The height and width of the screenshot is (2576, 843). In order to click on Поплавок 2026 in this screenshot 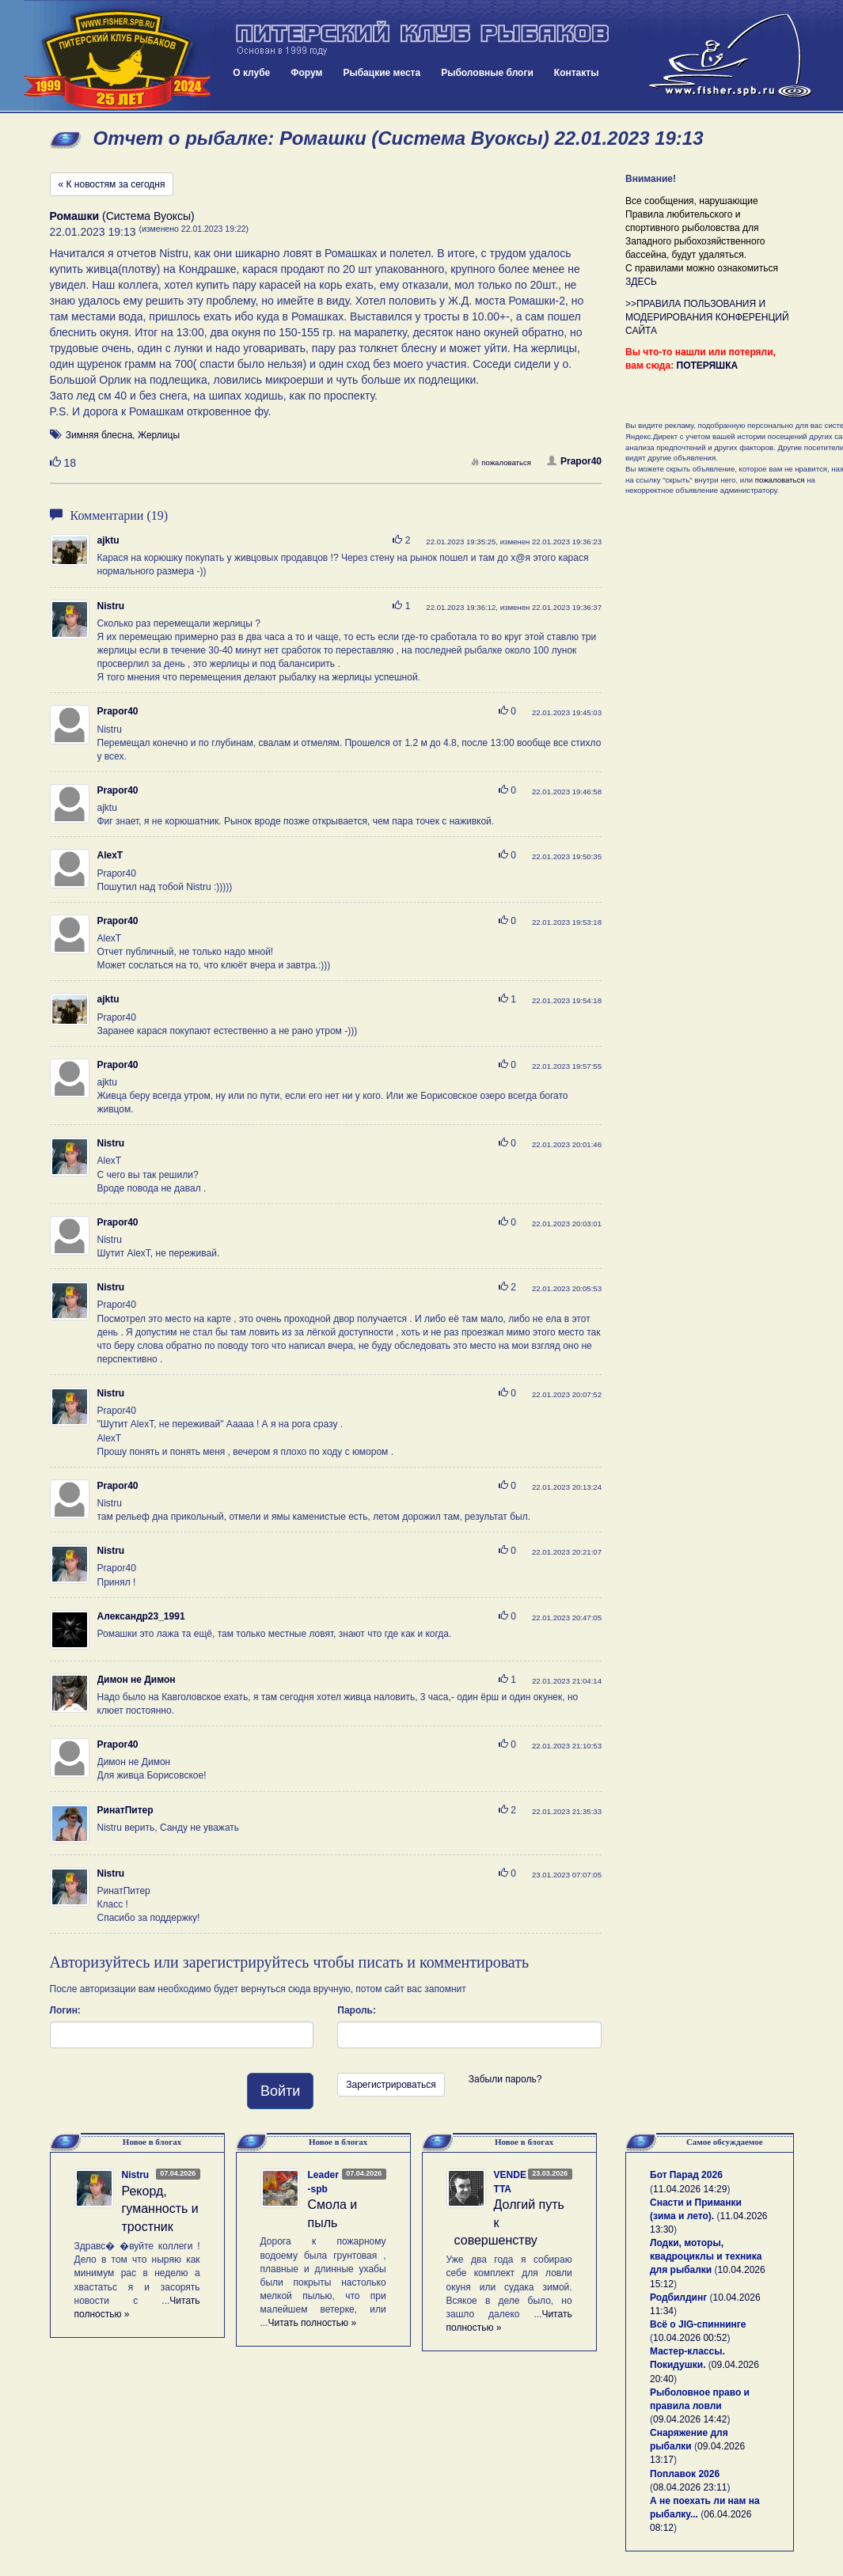, I will do `click(685, 2473)`.